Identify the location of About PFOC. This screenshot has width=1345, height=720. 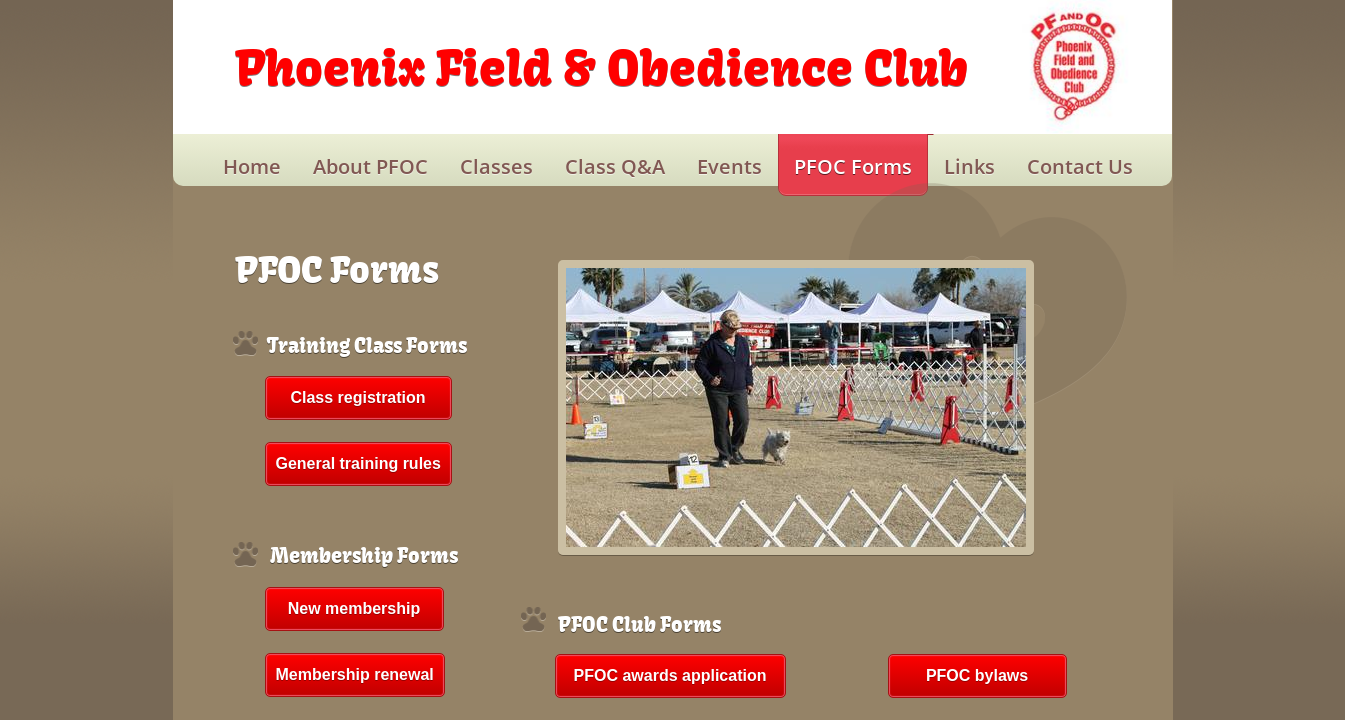
(370, 166).